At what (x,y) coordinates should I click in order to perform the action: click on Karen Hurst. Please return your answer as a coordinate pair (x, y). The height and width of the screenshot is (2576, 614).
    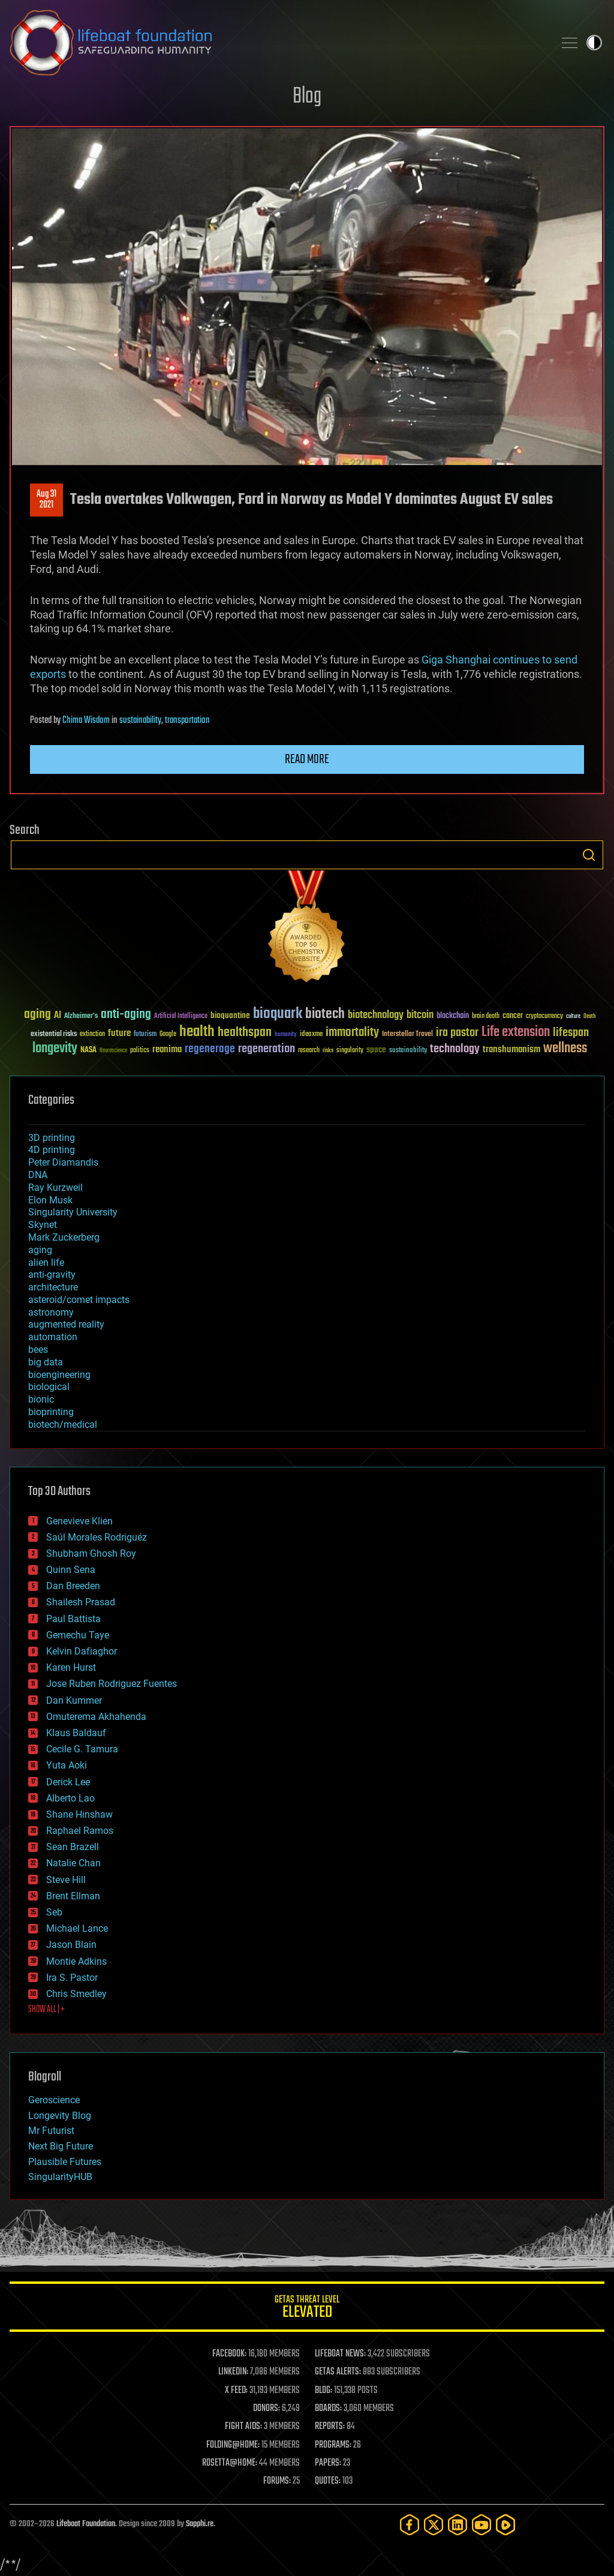
    Looking at the image, I should click on (71, 1667).